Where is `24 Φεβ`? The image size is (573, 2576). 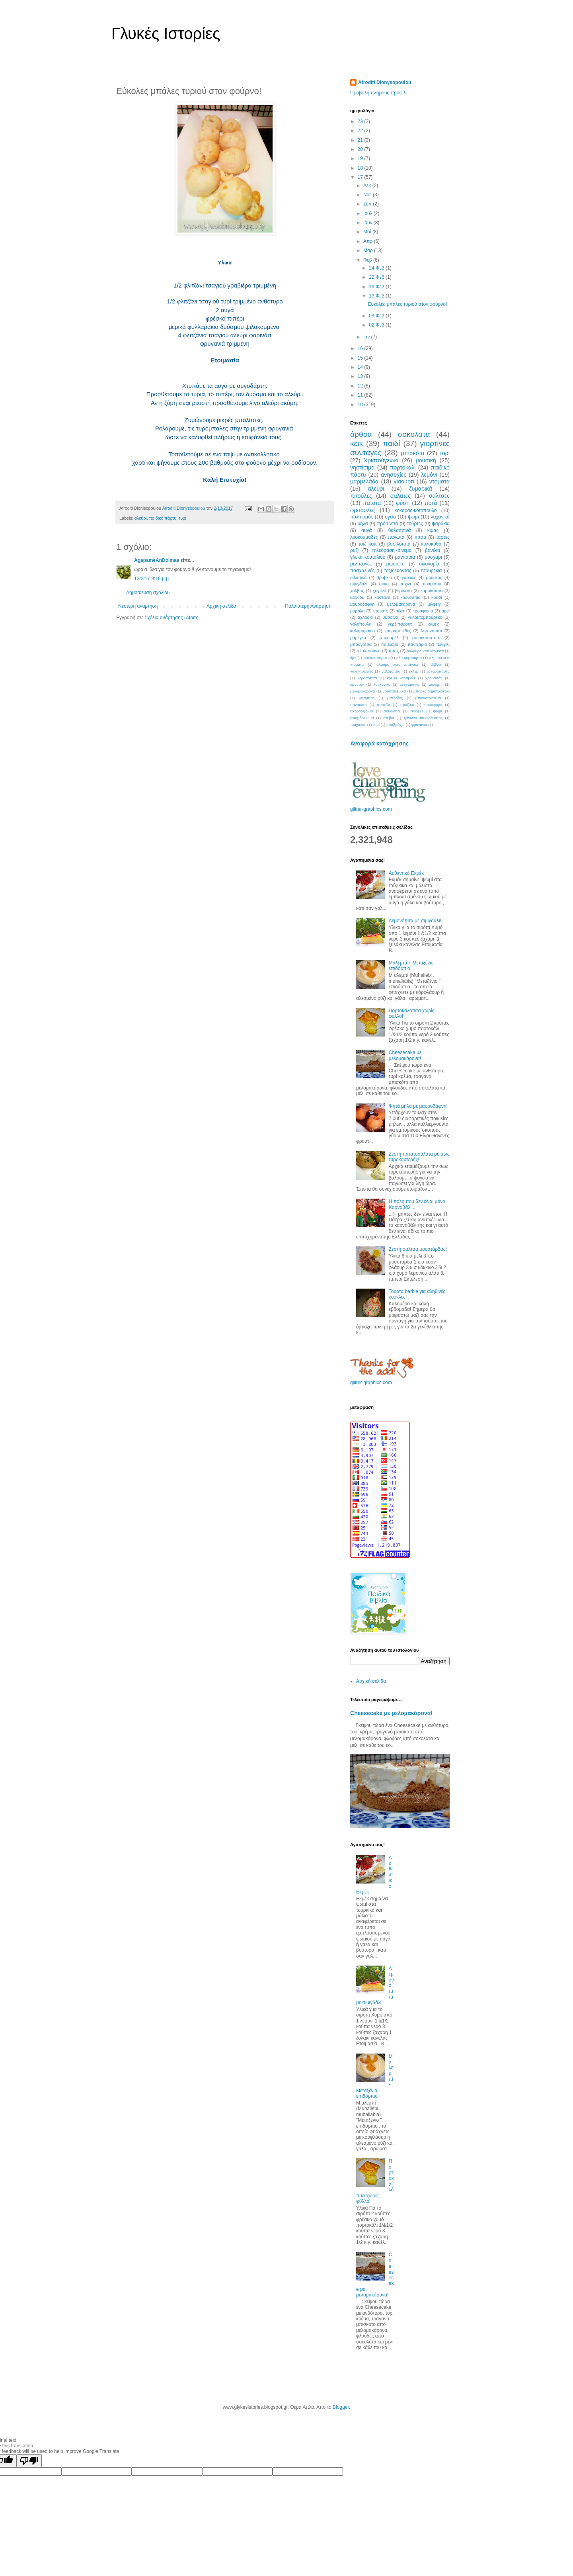
24 Φεβ is located at coordinates (377, 268).